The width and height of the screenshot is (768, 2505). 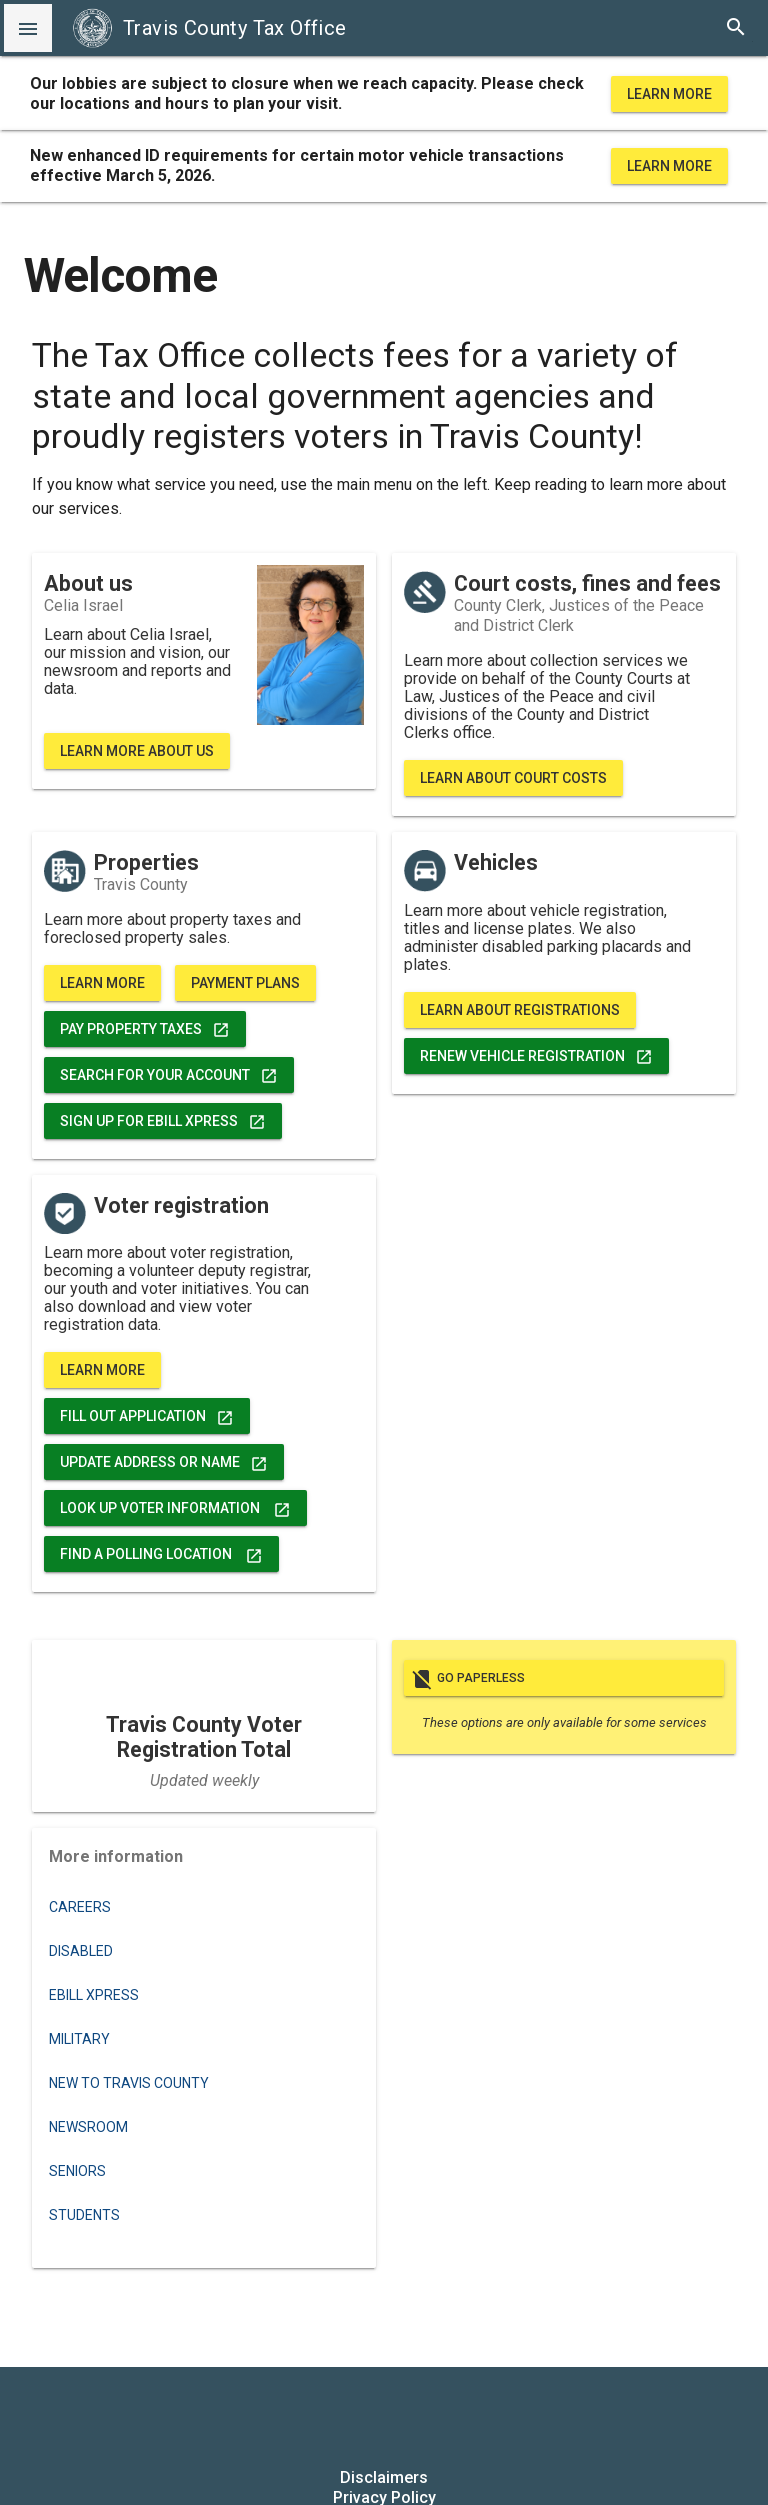 I want to click on Look Up Voter Information, so click(x=175, y=1508).